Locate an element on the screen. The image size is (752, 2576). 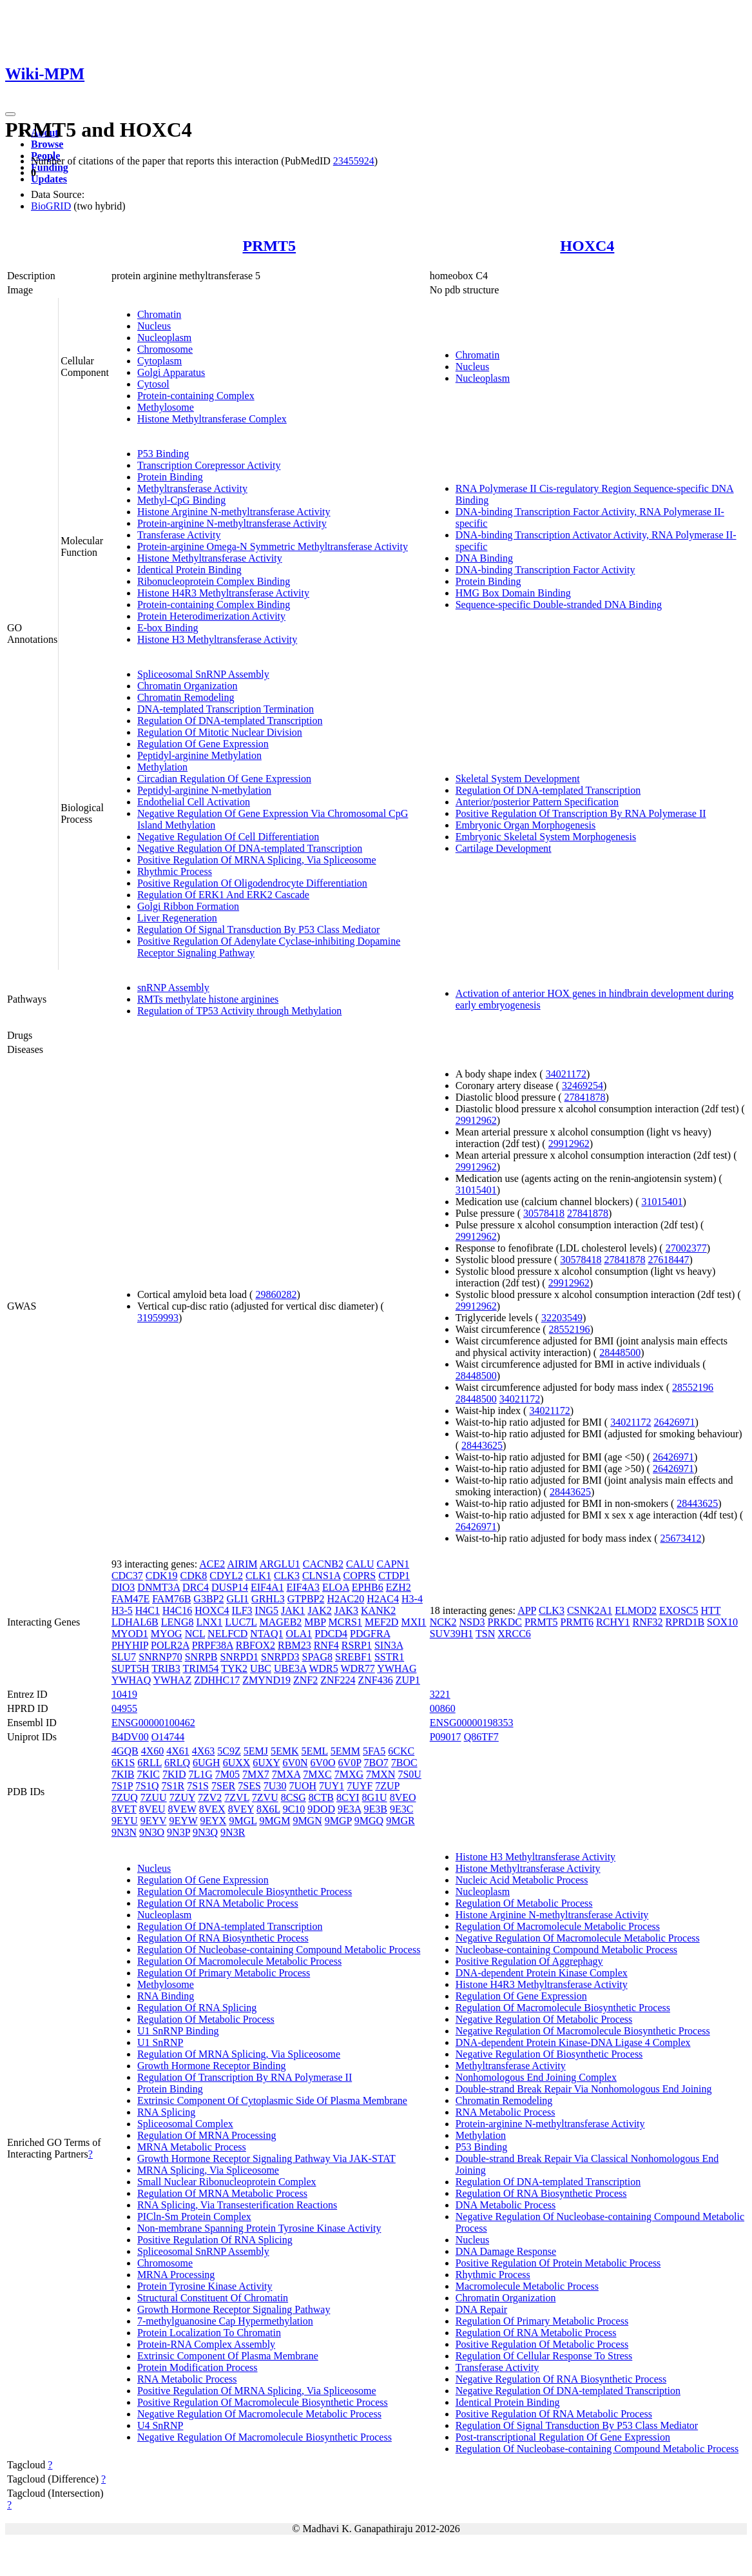
Circadian Regulation Of Gene Expression is located at coordinates (224, 778).